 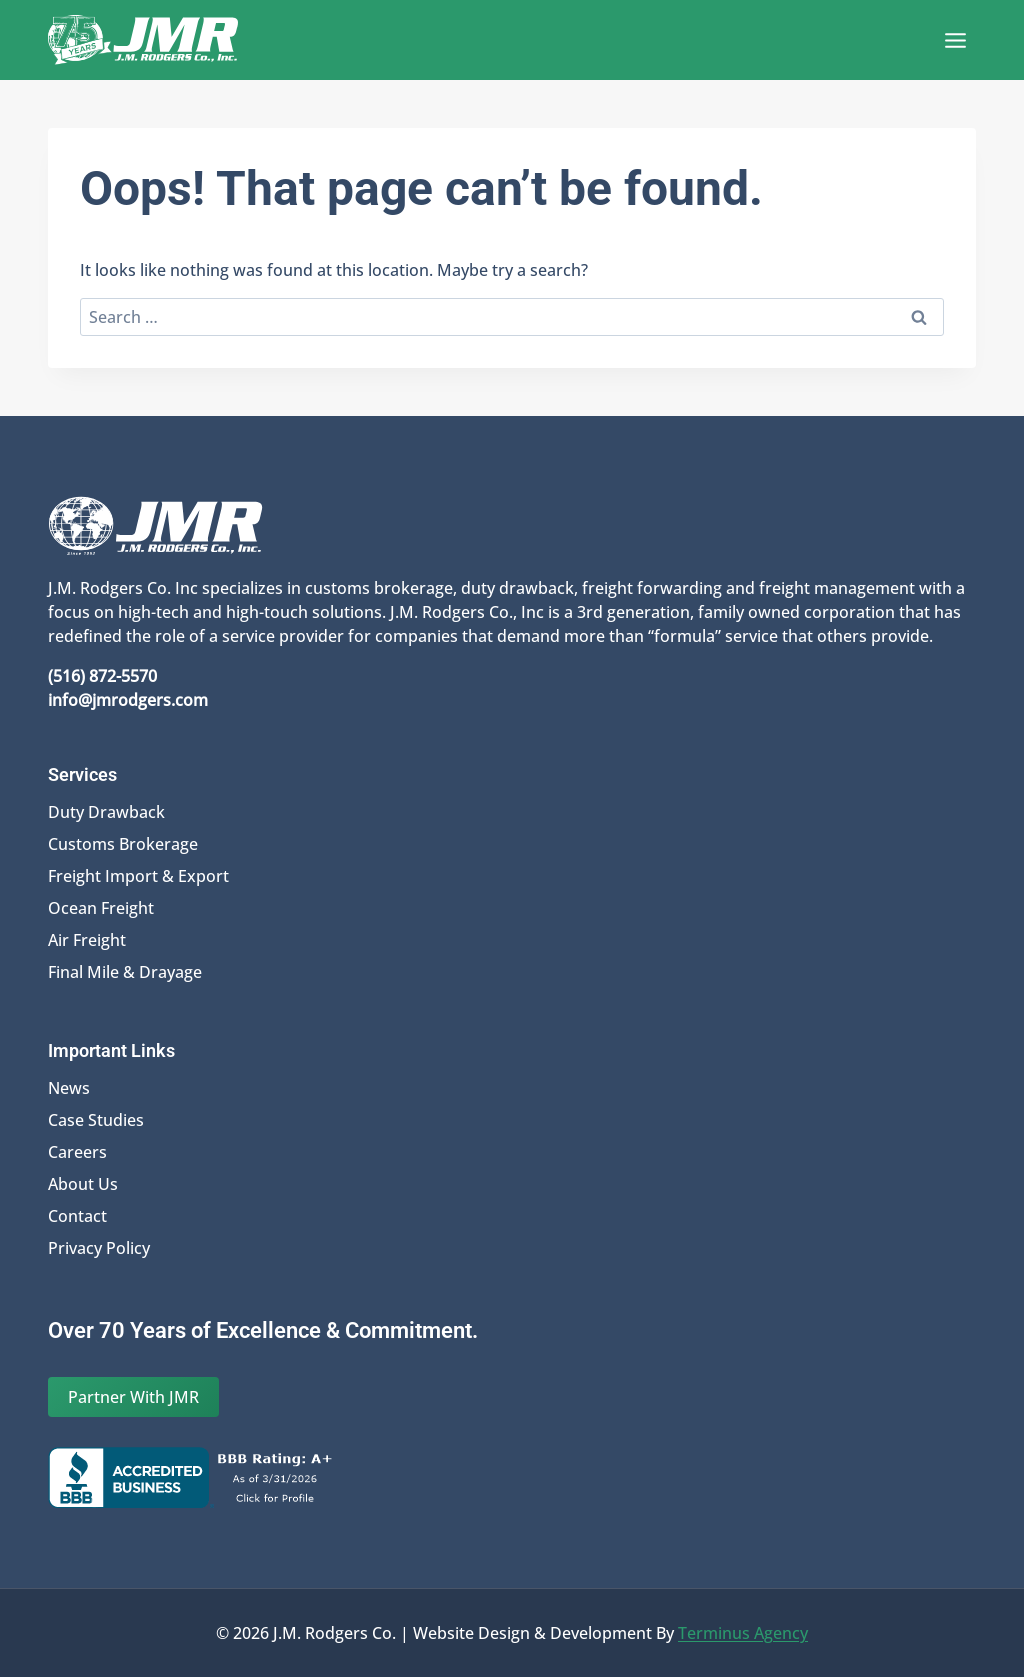 I want to click on Case Studies, so click(x=96, y=1120).